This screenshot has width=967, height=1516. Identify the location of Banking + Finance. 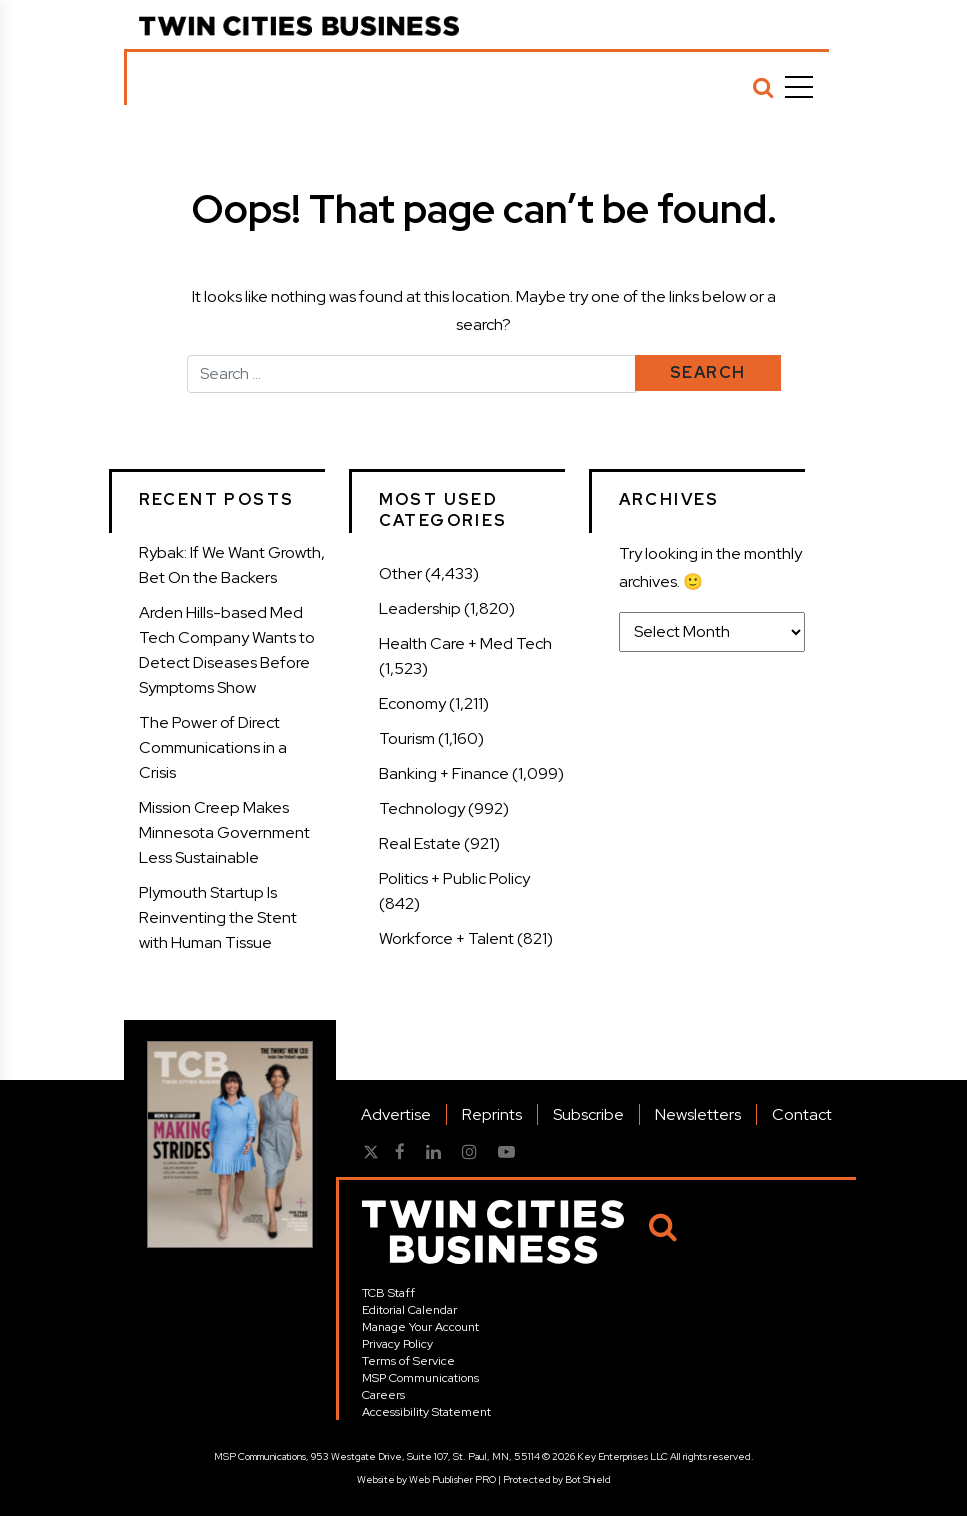
(444, 773).